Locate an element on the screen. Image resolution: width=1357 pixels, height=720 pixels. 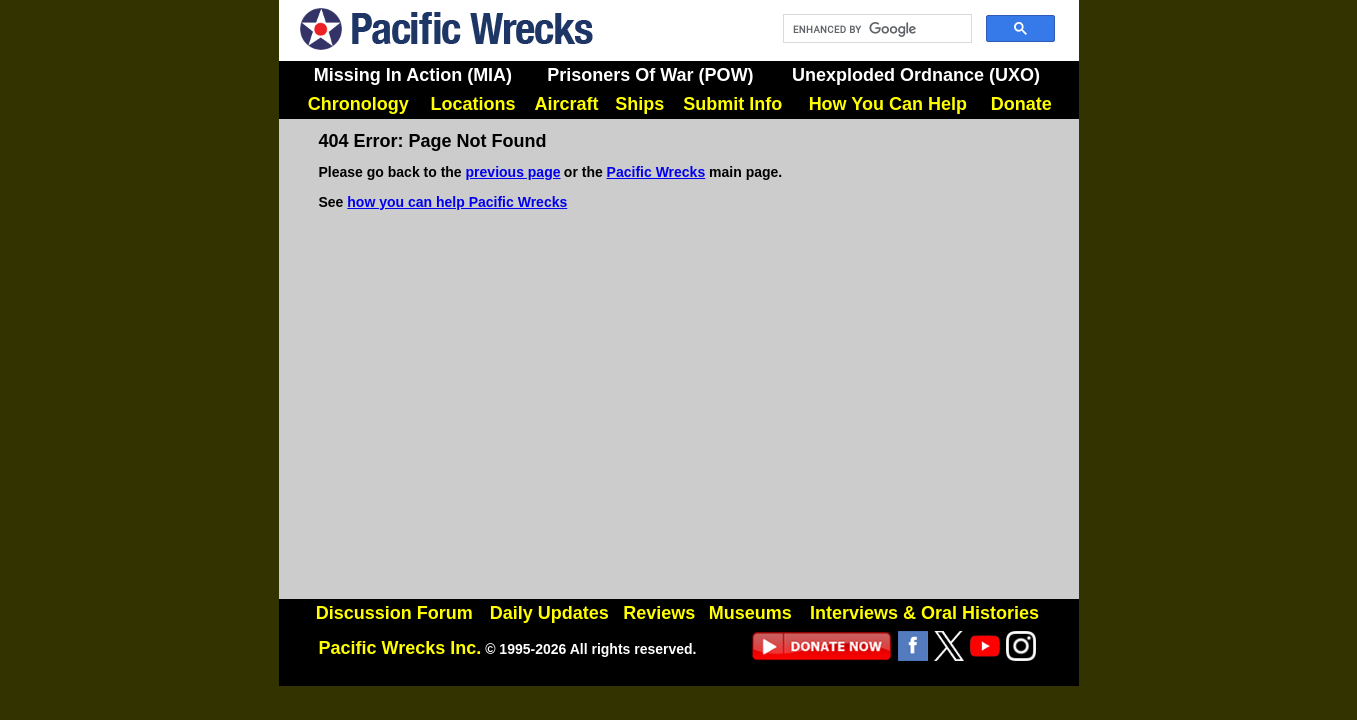
Interviews & Oral Histories is located at coordinates (924, 613).